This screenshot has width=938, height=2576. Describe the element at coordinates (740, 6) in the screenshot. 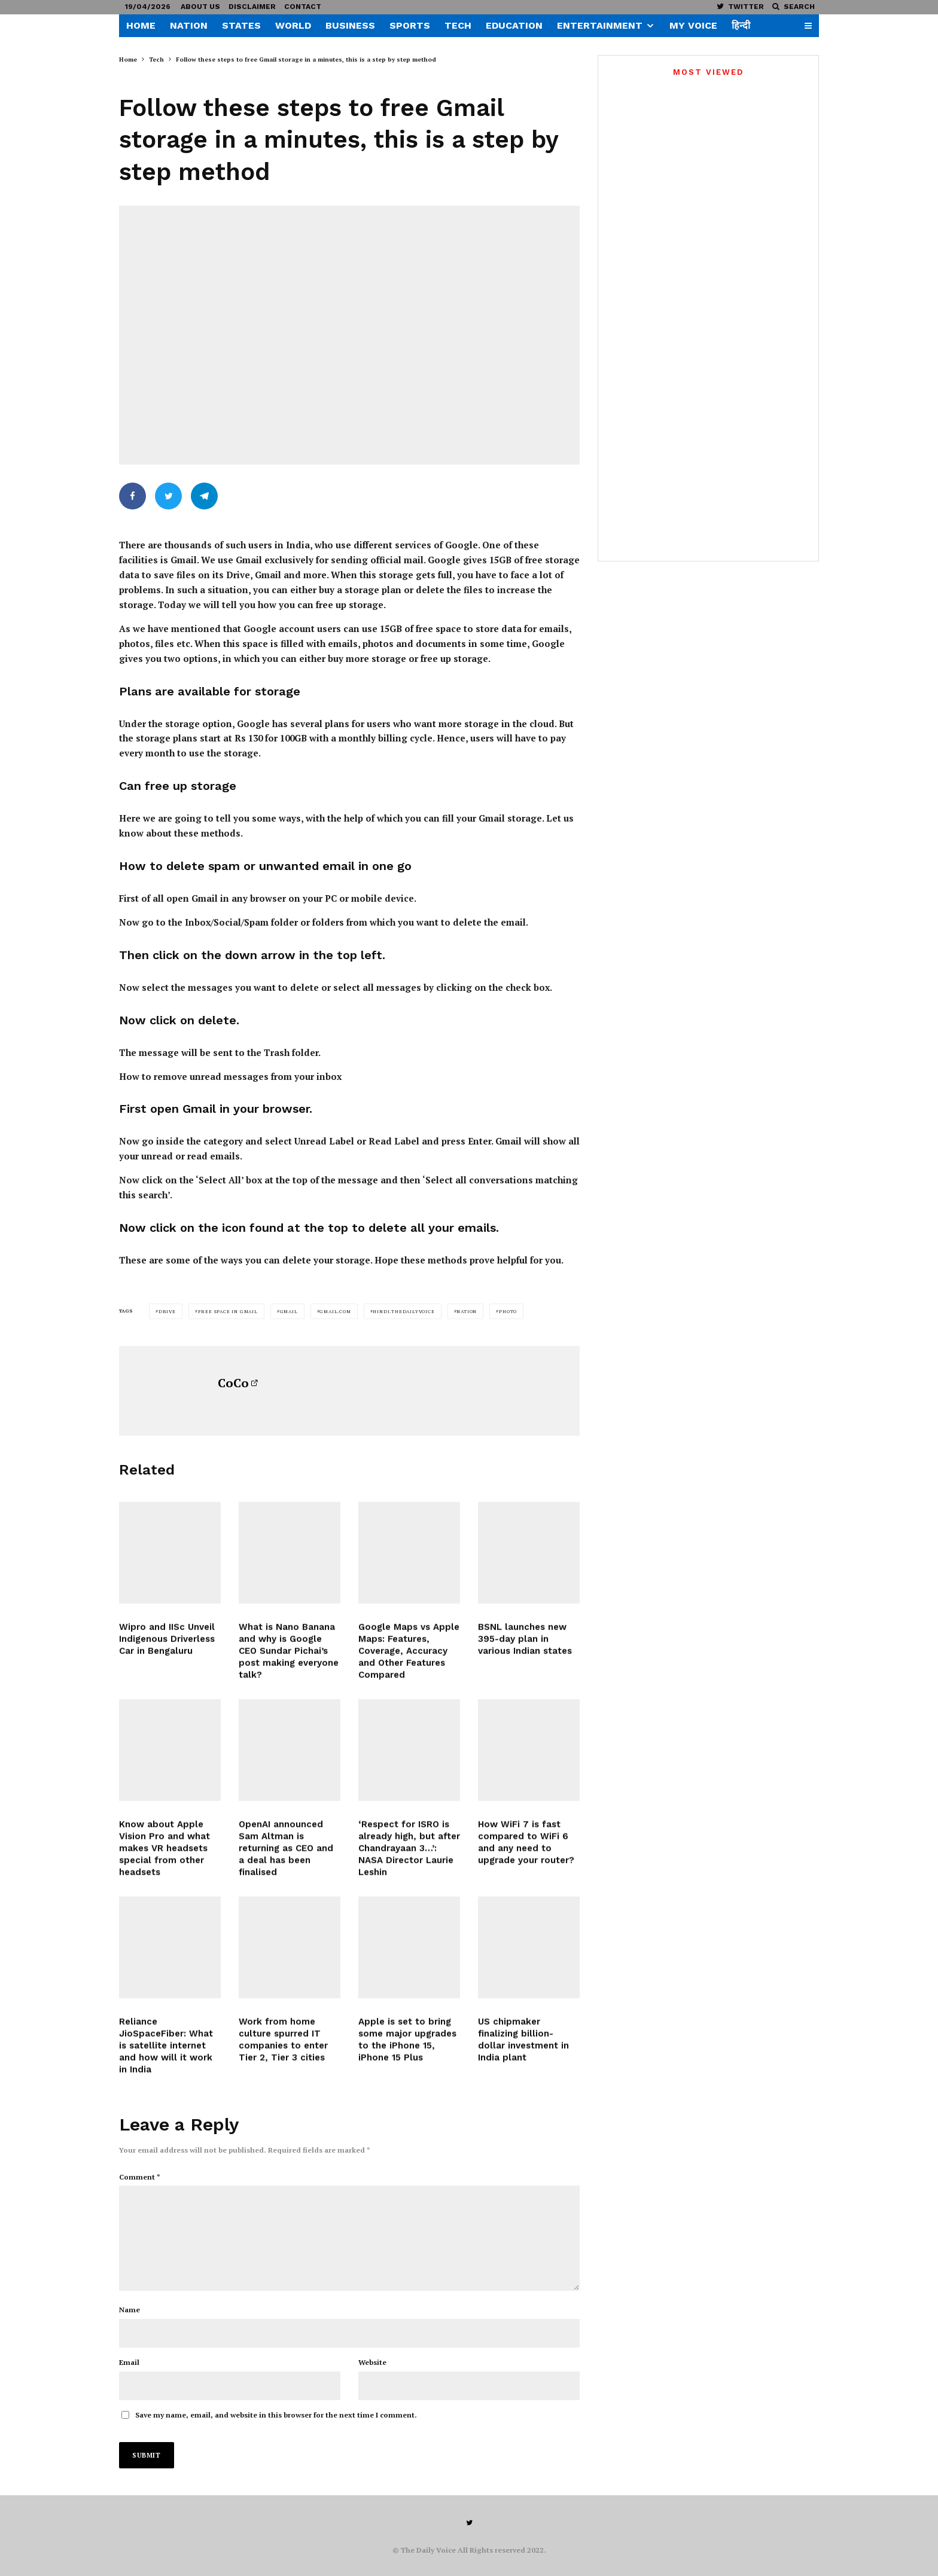

I see `[Twitter]` at that location.